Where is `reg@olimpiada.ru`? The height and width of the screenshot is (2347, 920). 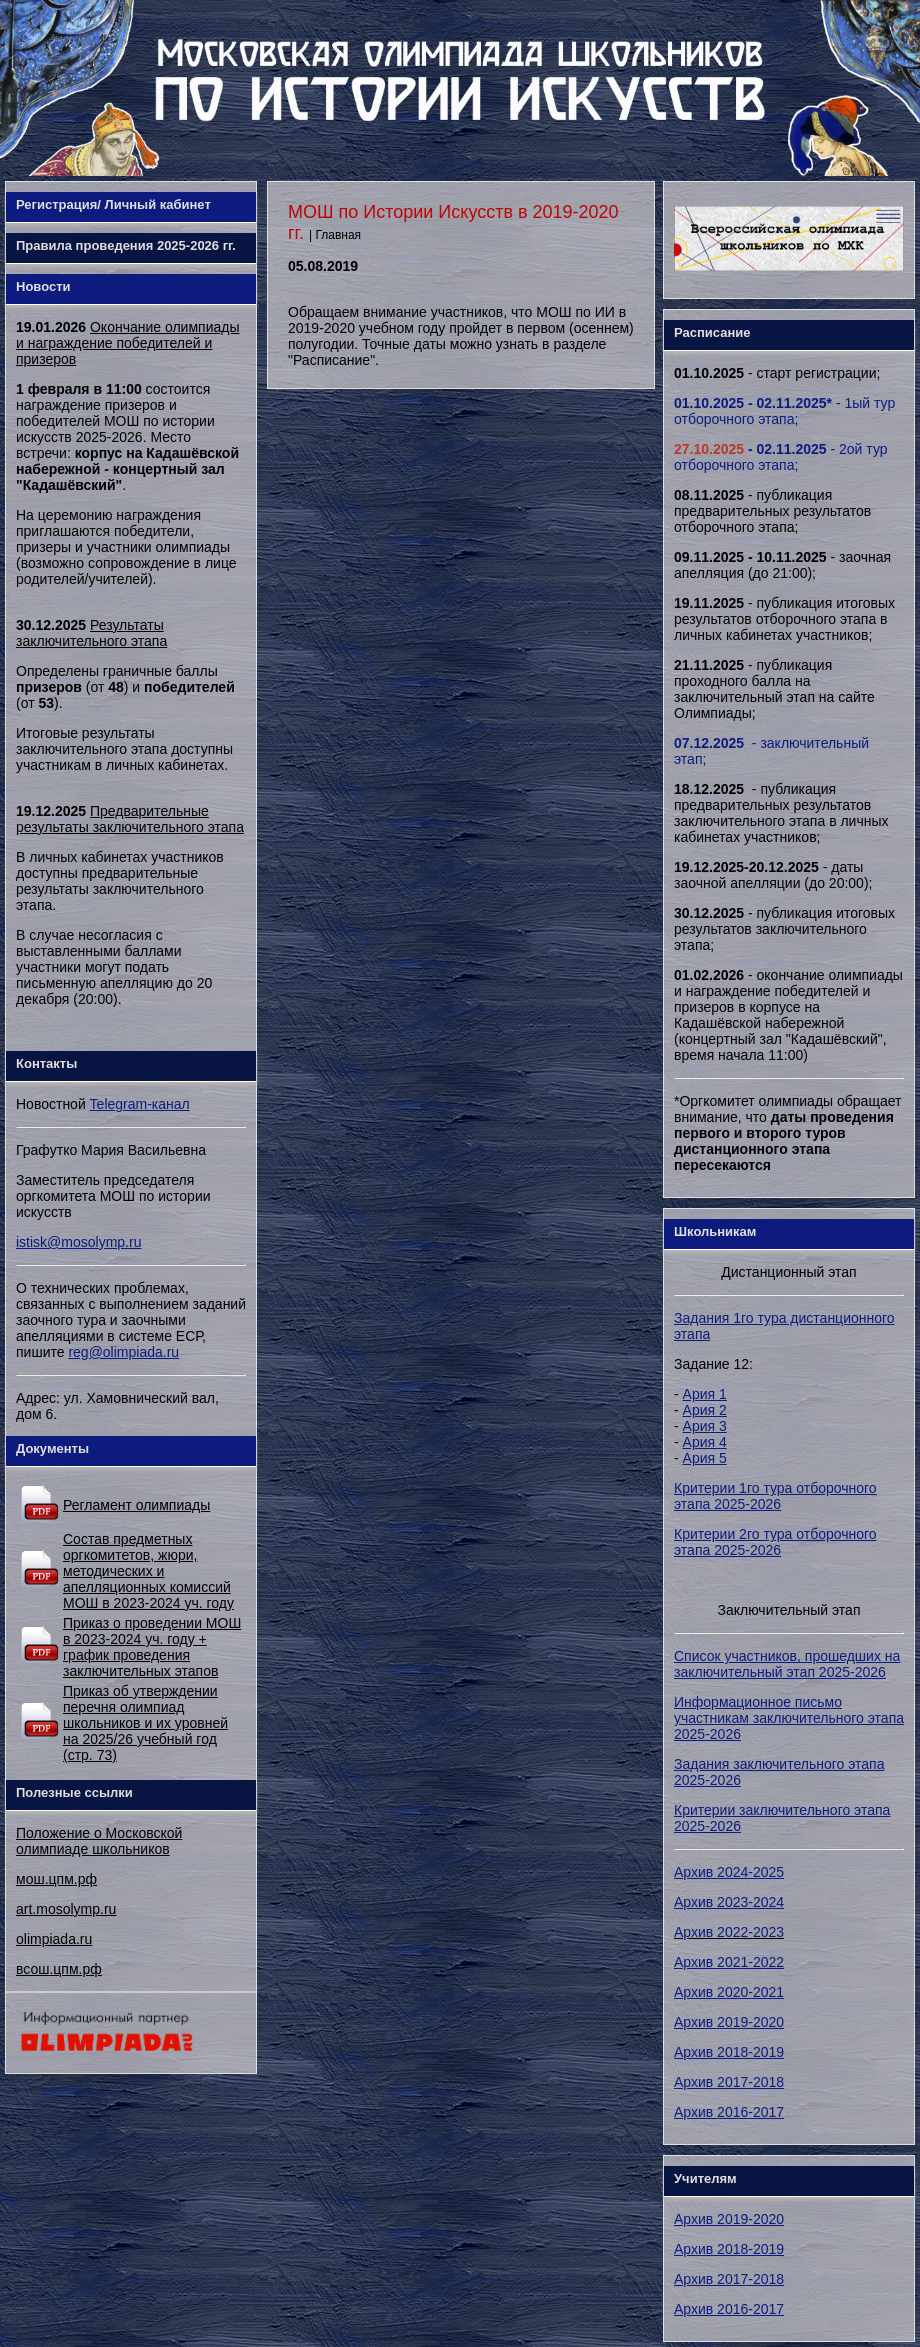 reg@olimpiada.ru is located at coordinates (123, 1352).